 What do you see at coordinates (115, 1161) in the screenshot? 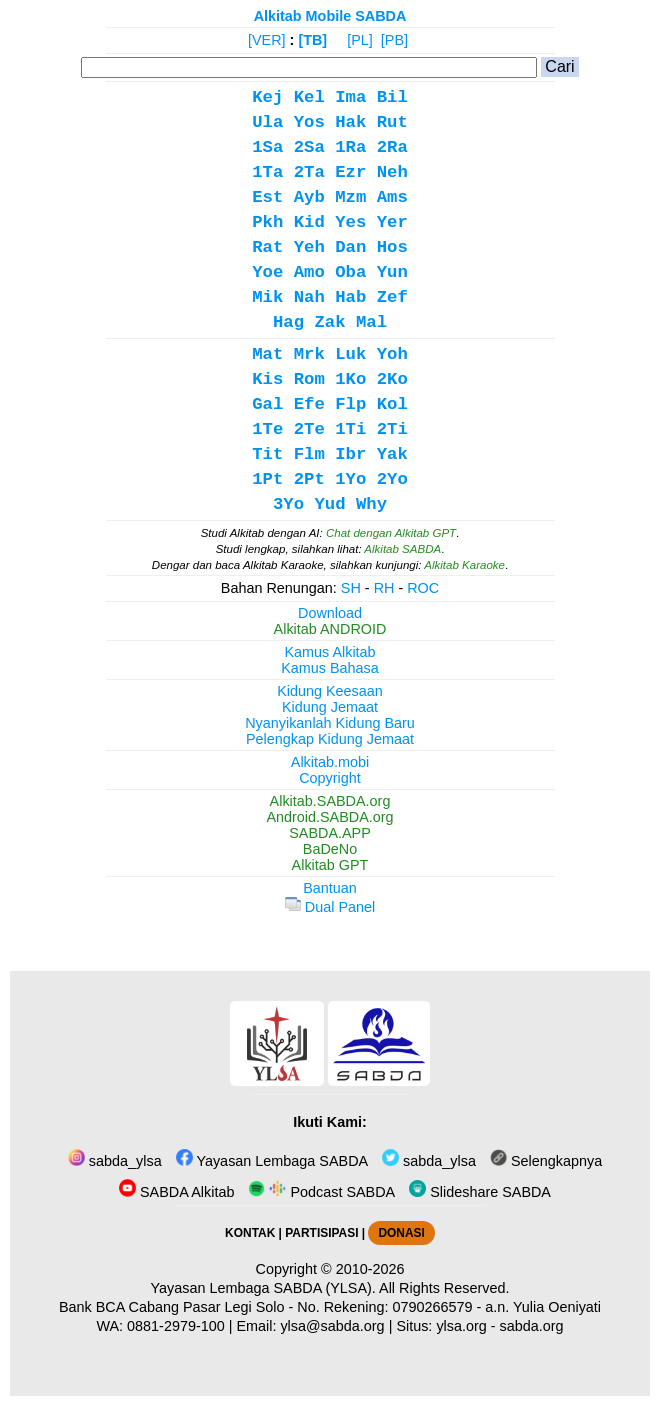
I see `sabda_ylsa` at bounding box center [115, 1161].